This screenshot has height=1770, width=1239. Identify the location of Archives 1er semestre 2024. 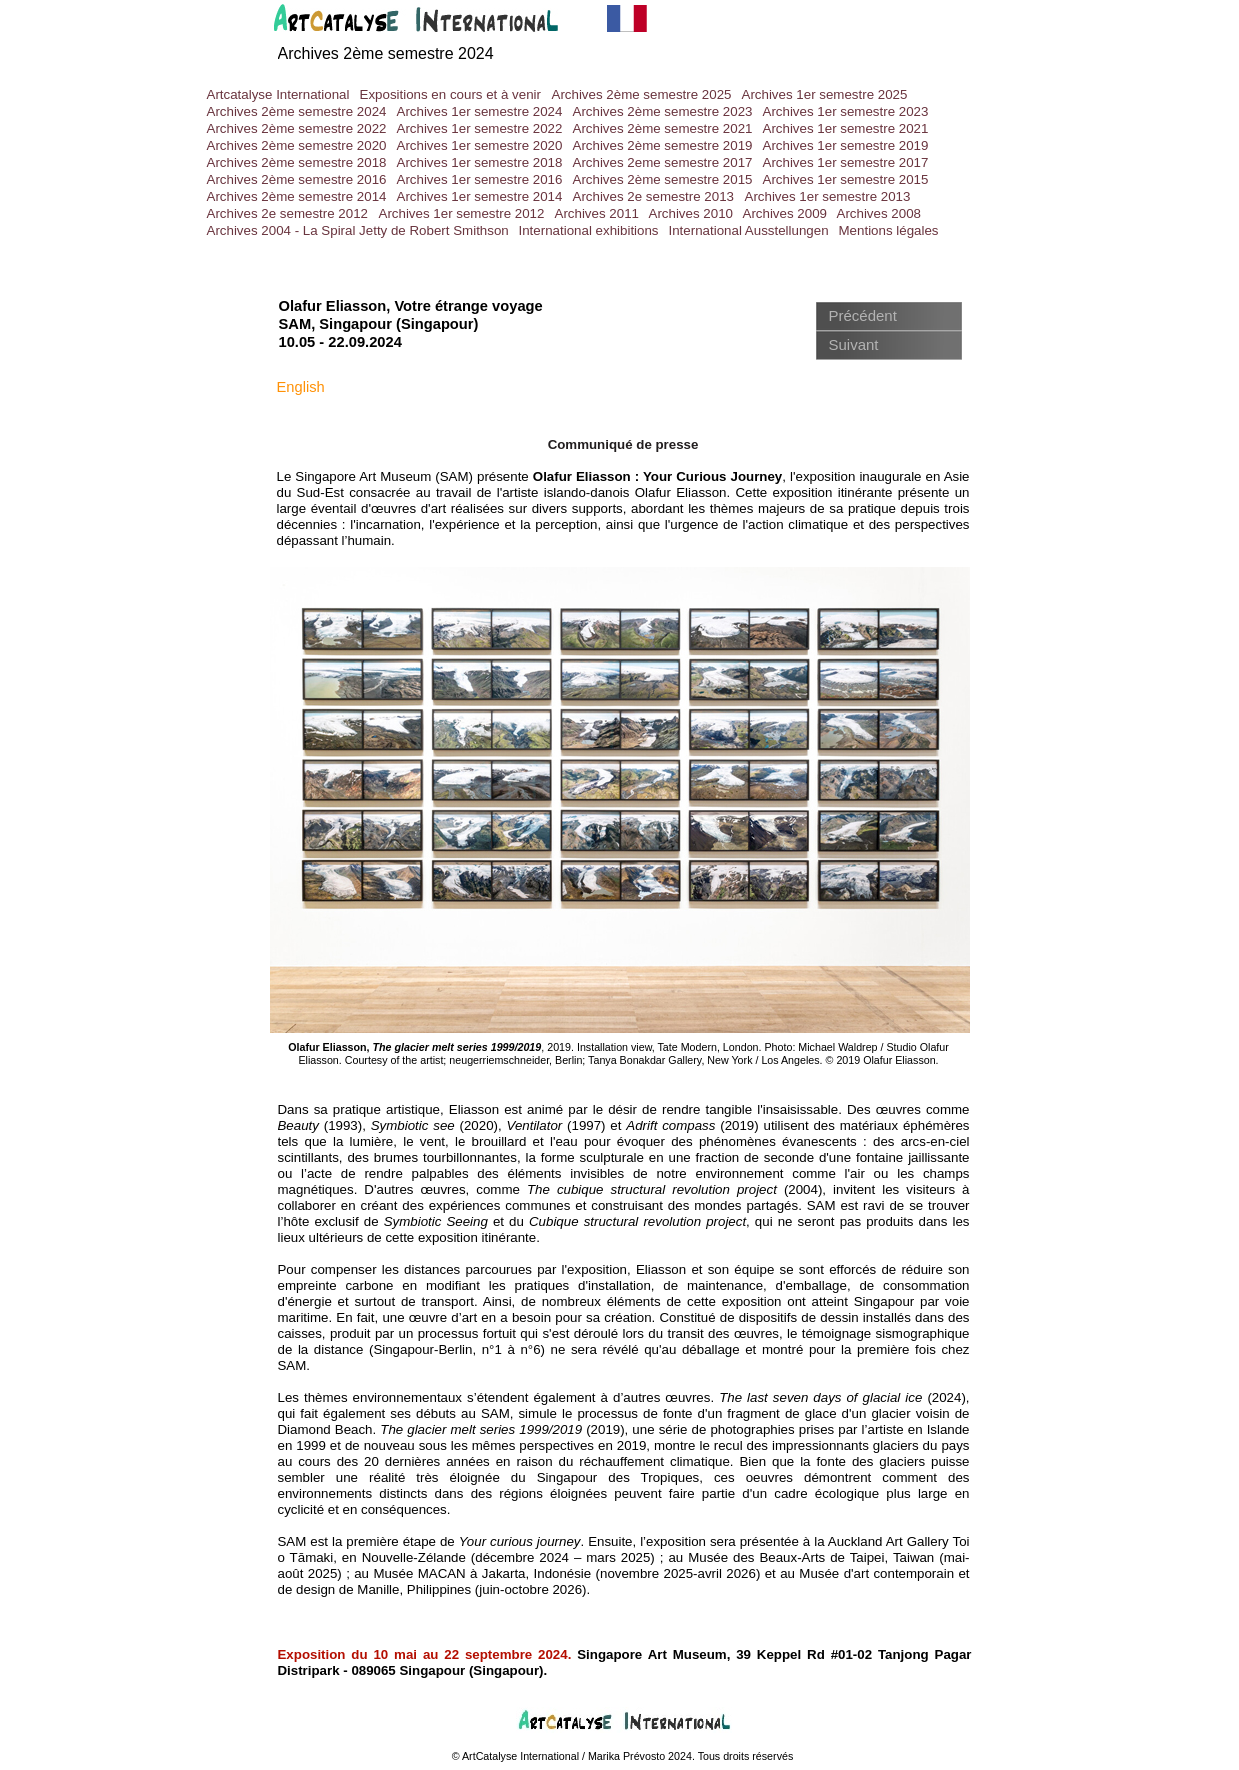
(480, 111).